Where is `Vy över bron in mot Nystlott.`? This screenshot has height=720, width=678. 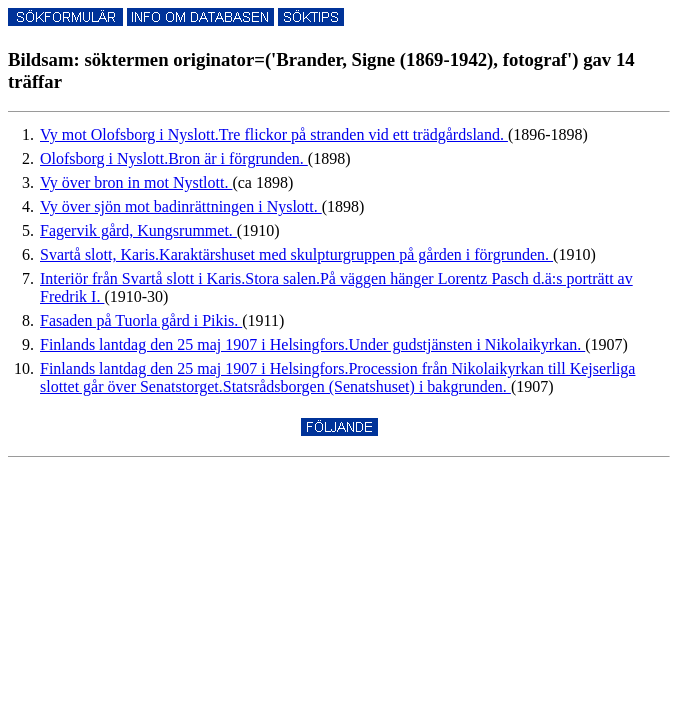 Vy över bron in mot Nystlott. is located at coordinates (136, 182).